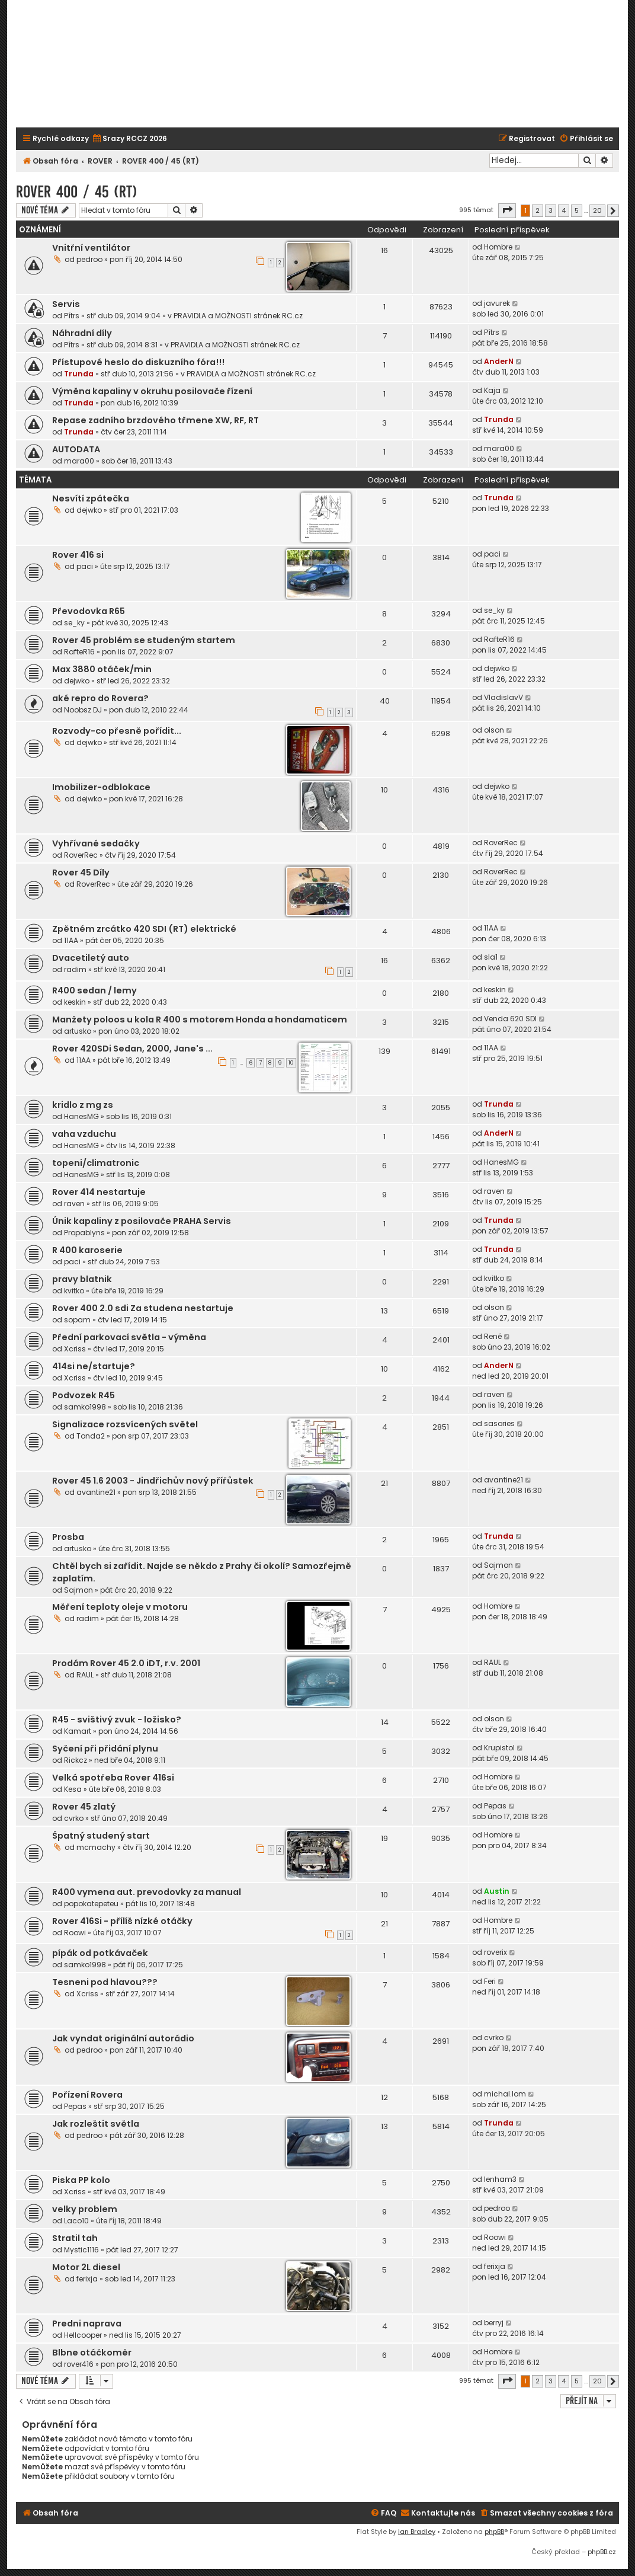 Image resolution: width=635 pixels, height=2576 pixels. Describe the element at coordinates (138, 362) in the screenshot. I see `Přístupové heslo do diskuzního fóra!!!` at that location.